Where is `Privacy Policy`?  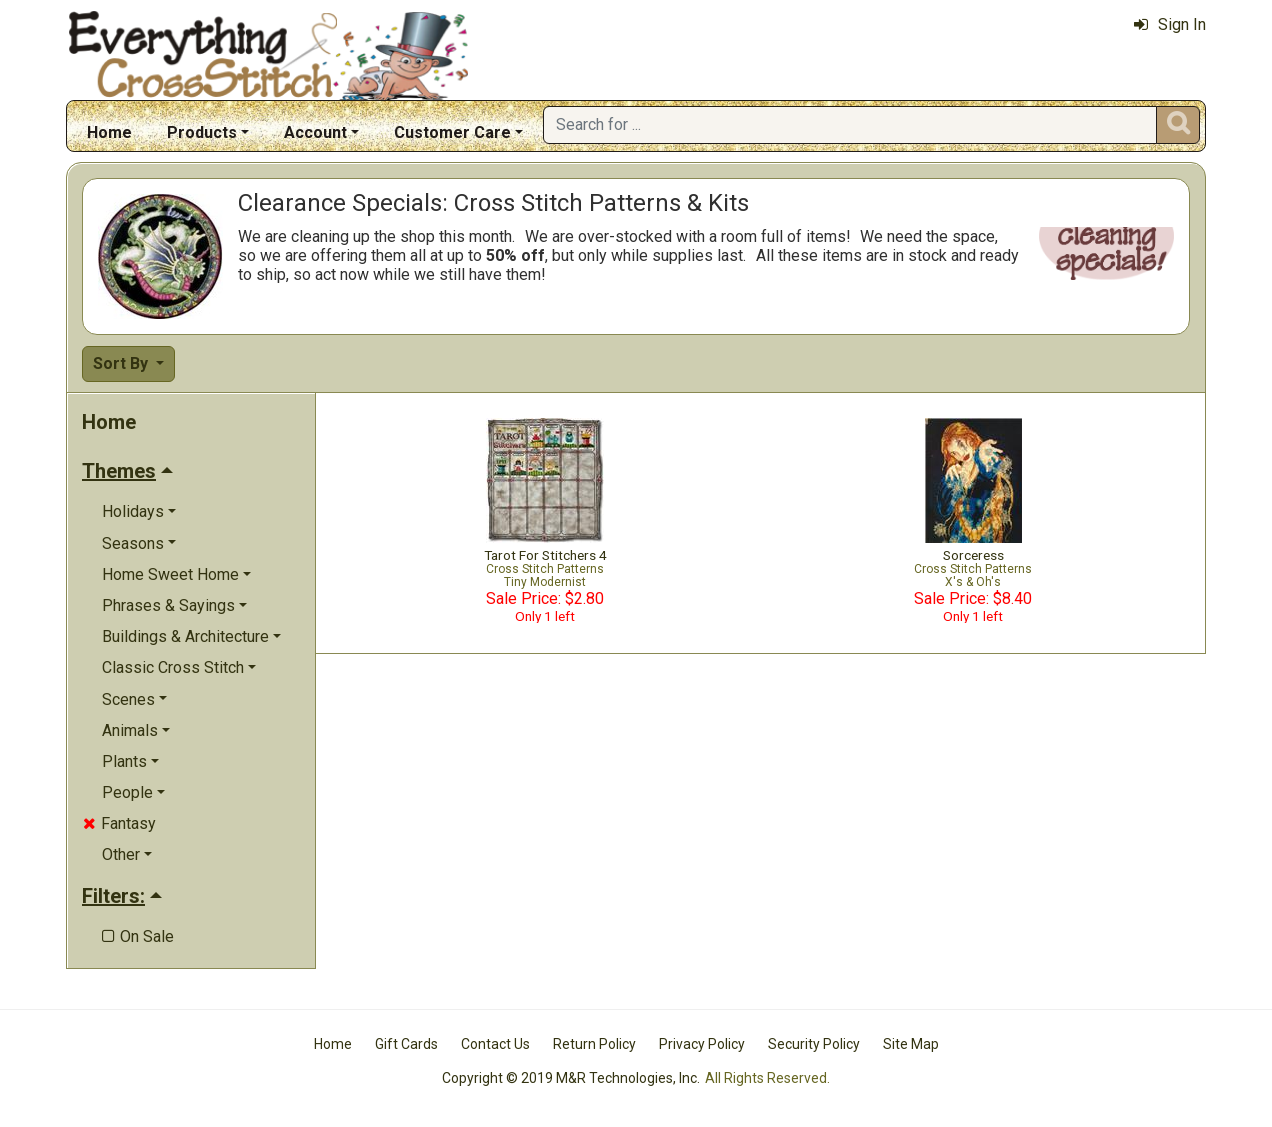
Privacy Policy is located at coordinates (702, 1044).